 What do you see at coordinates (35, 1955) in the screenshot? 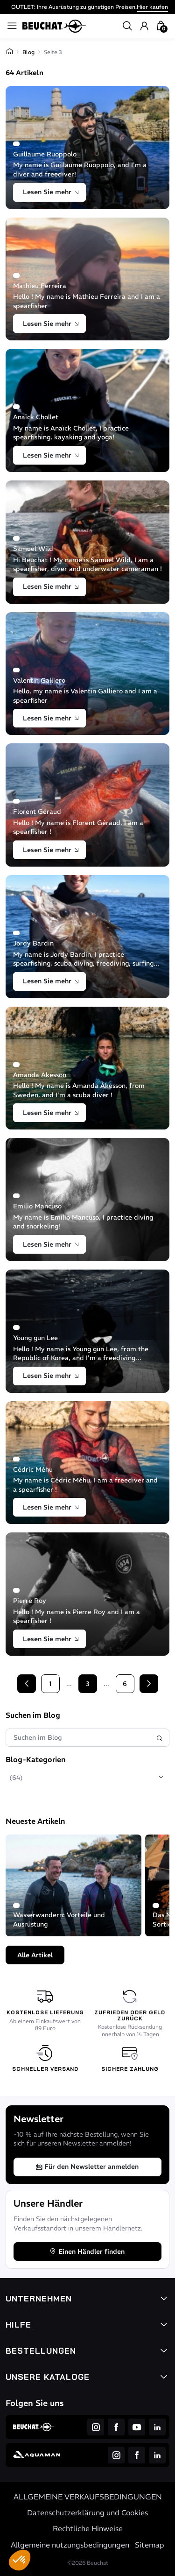
I see `Alle Artikel` at bounding box center [35, 1955].